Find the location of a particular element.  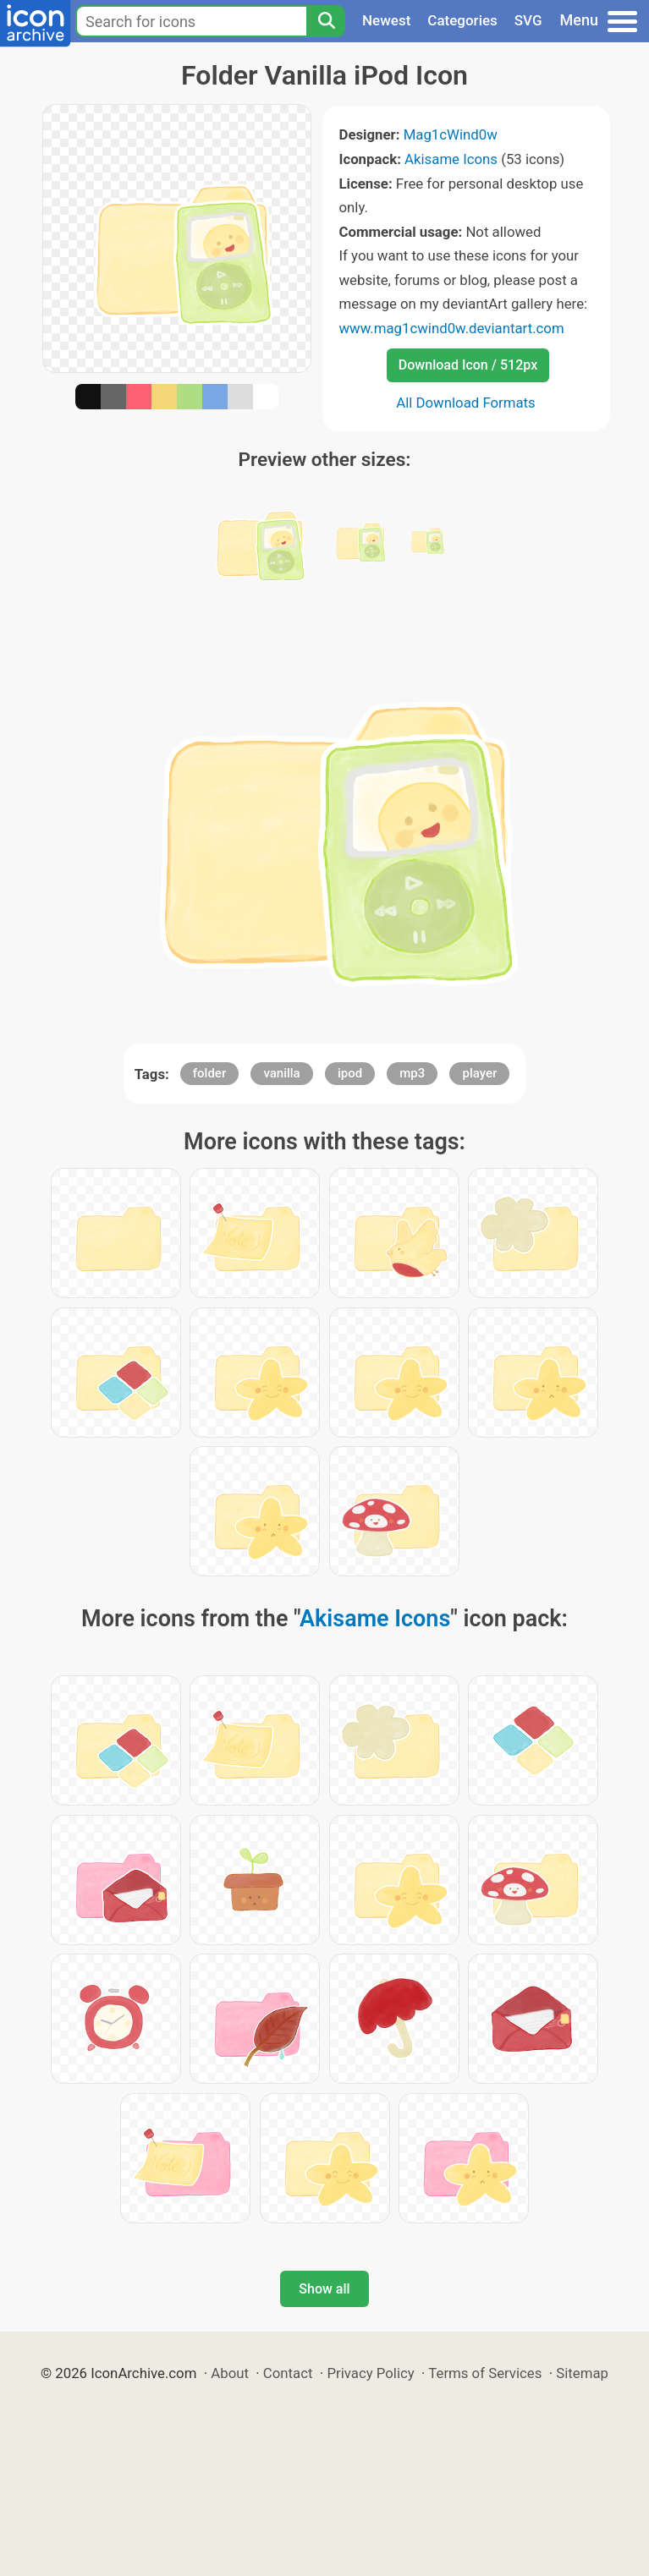

Contact is located at coordinates (288, 2373).